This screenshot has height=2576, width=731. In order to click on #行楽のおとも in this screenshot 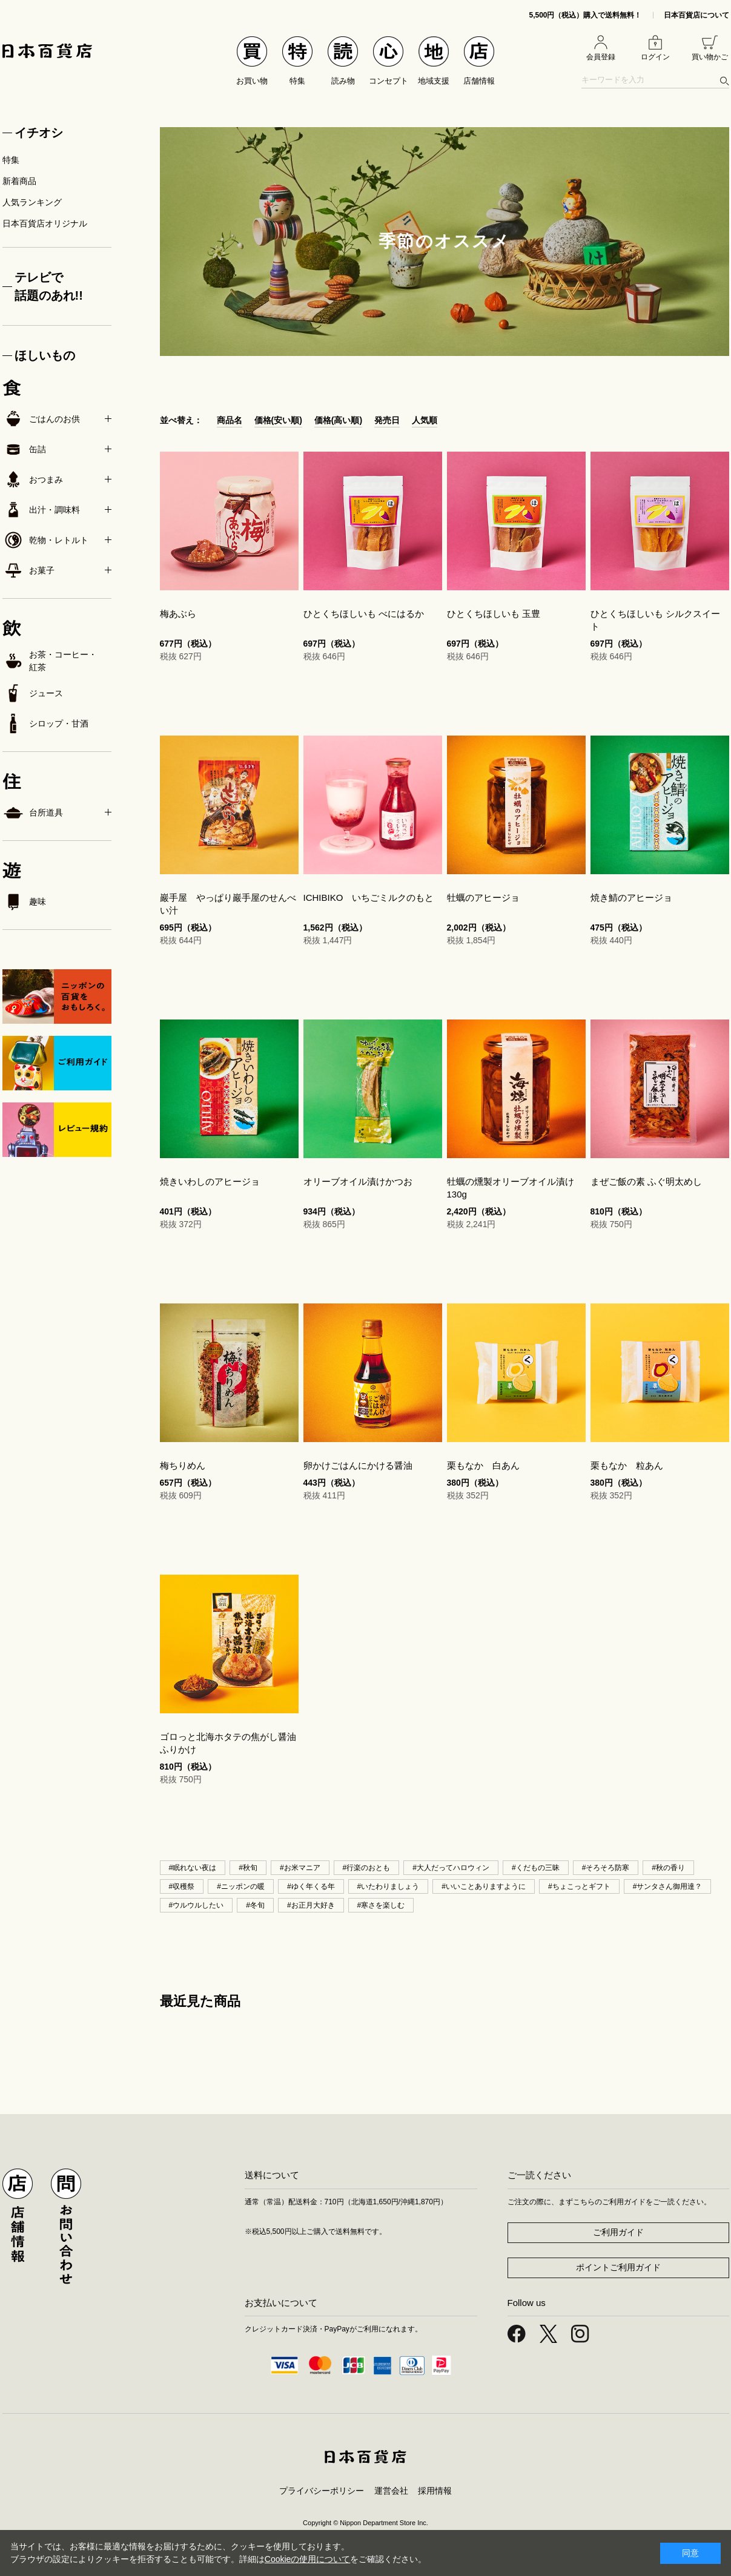, I will do `click(367, 1867)`.